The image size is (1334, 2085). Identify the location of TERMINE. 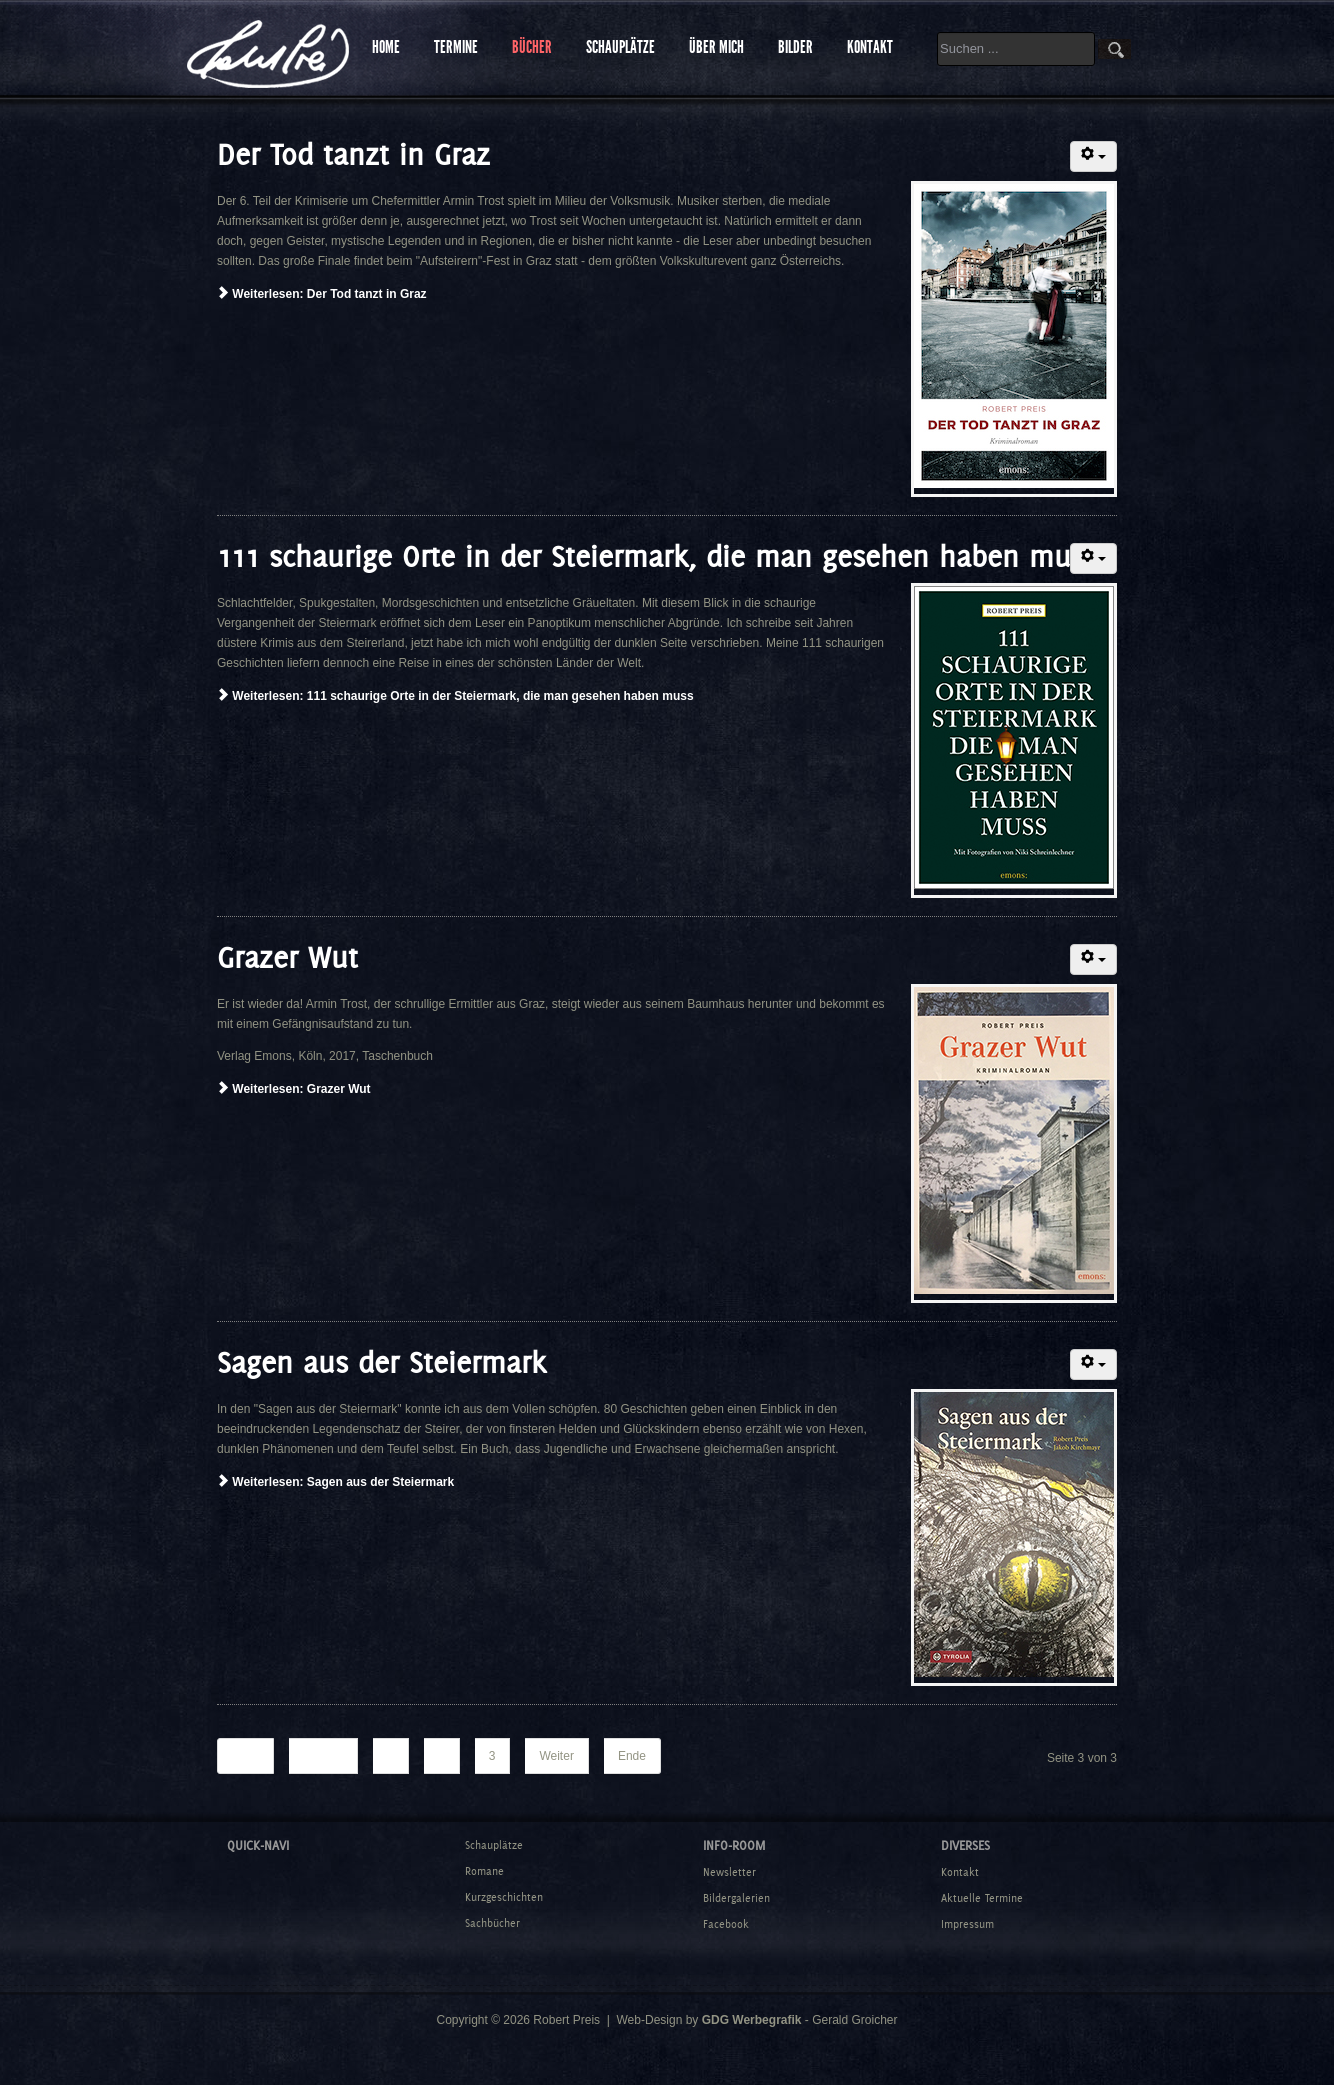
(456, 47).